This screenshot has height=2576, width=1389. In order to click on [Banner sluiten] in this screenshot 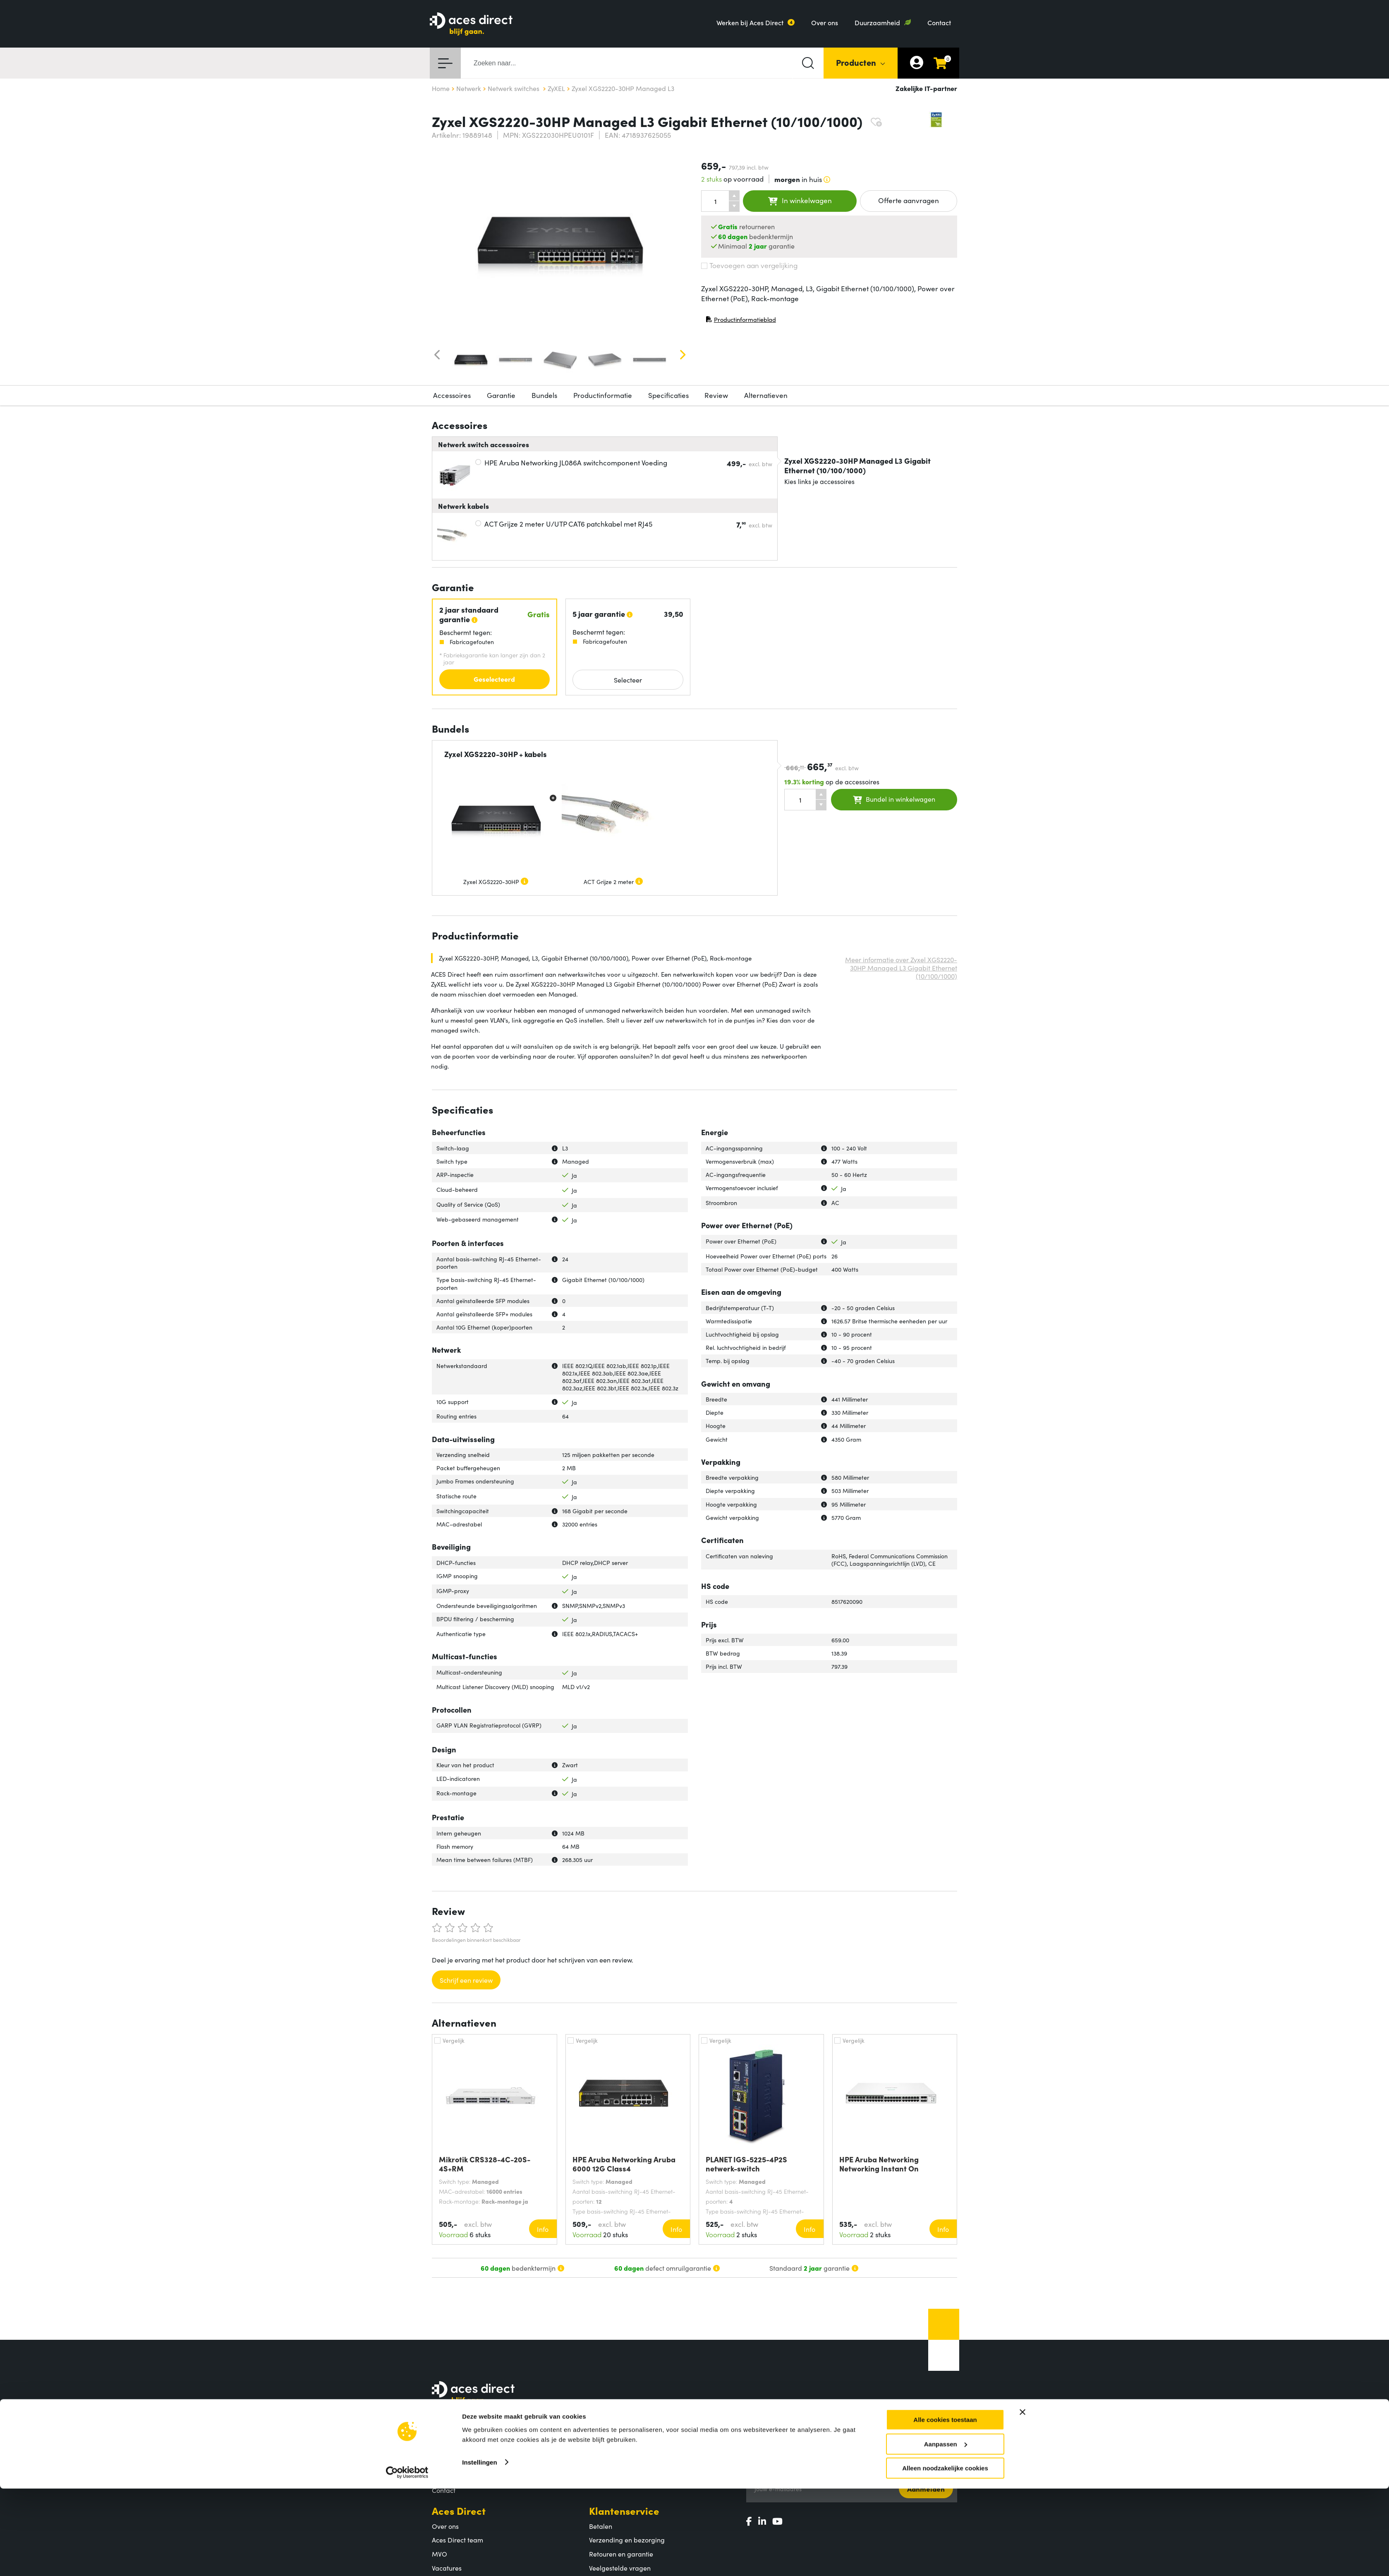, I will do `click(1022, 2499)`.